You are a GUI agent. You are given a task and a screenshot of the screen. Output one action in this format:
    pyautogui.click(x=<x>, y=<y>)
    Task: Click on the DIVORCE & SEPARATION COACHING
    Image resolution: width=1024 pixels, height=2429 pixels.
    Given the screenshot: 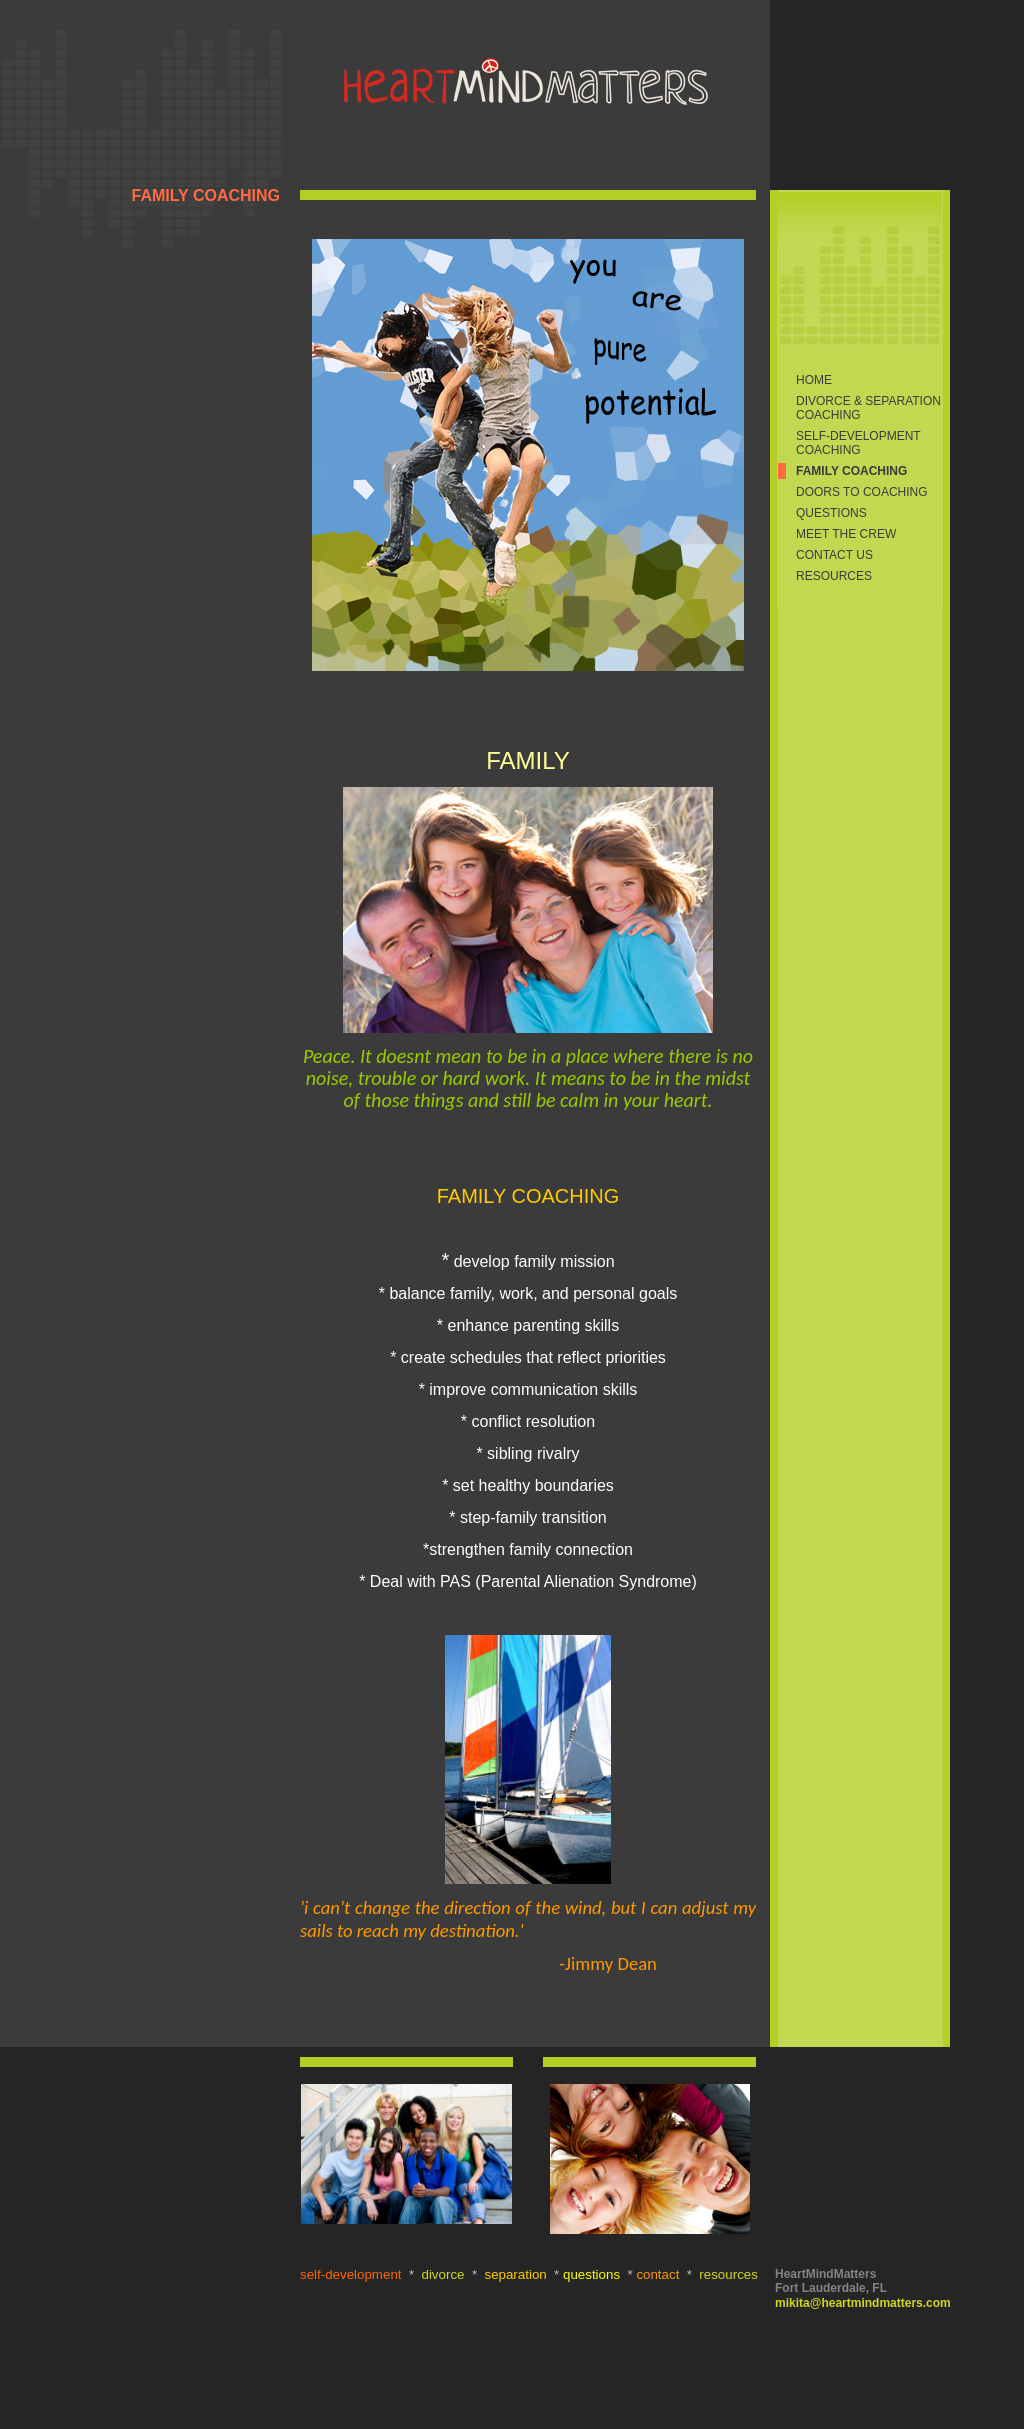 What is the action you would take?
    pyautogui.click(x=868, y=408)
    